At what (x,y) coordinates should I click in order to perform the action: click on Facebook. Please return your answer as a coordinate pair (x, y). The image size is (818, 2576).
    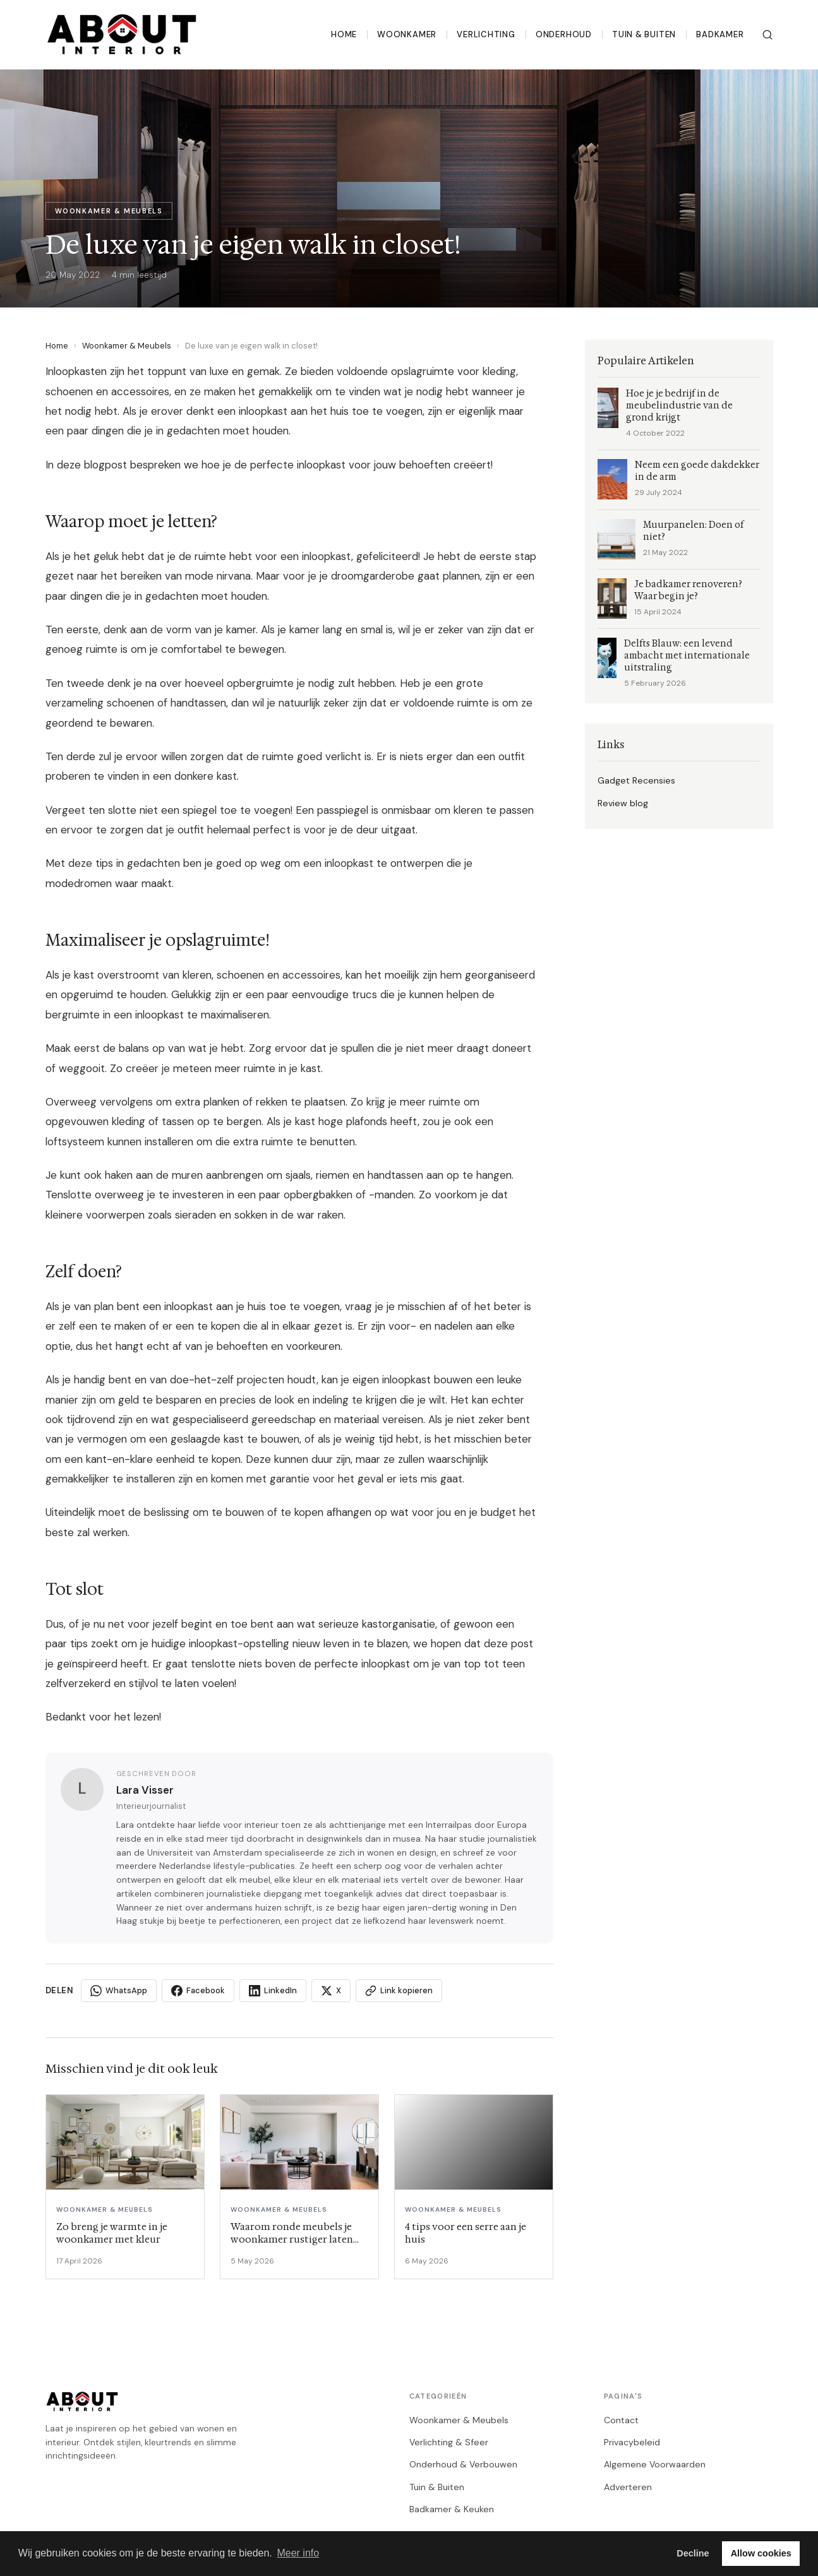
    Looking at the image, I should click on (198, 1990).